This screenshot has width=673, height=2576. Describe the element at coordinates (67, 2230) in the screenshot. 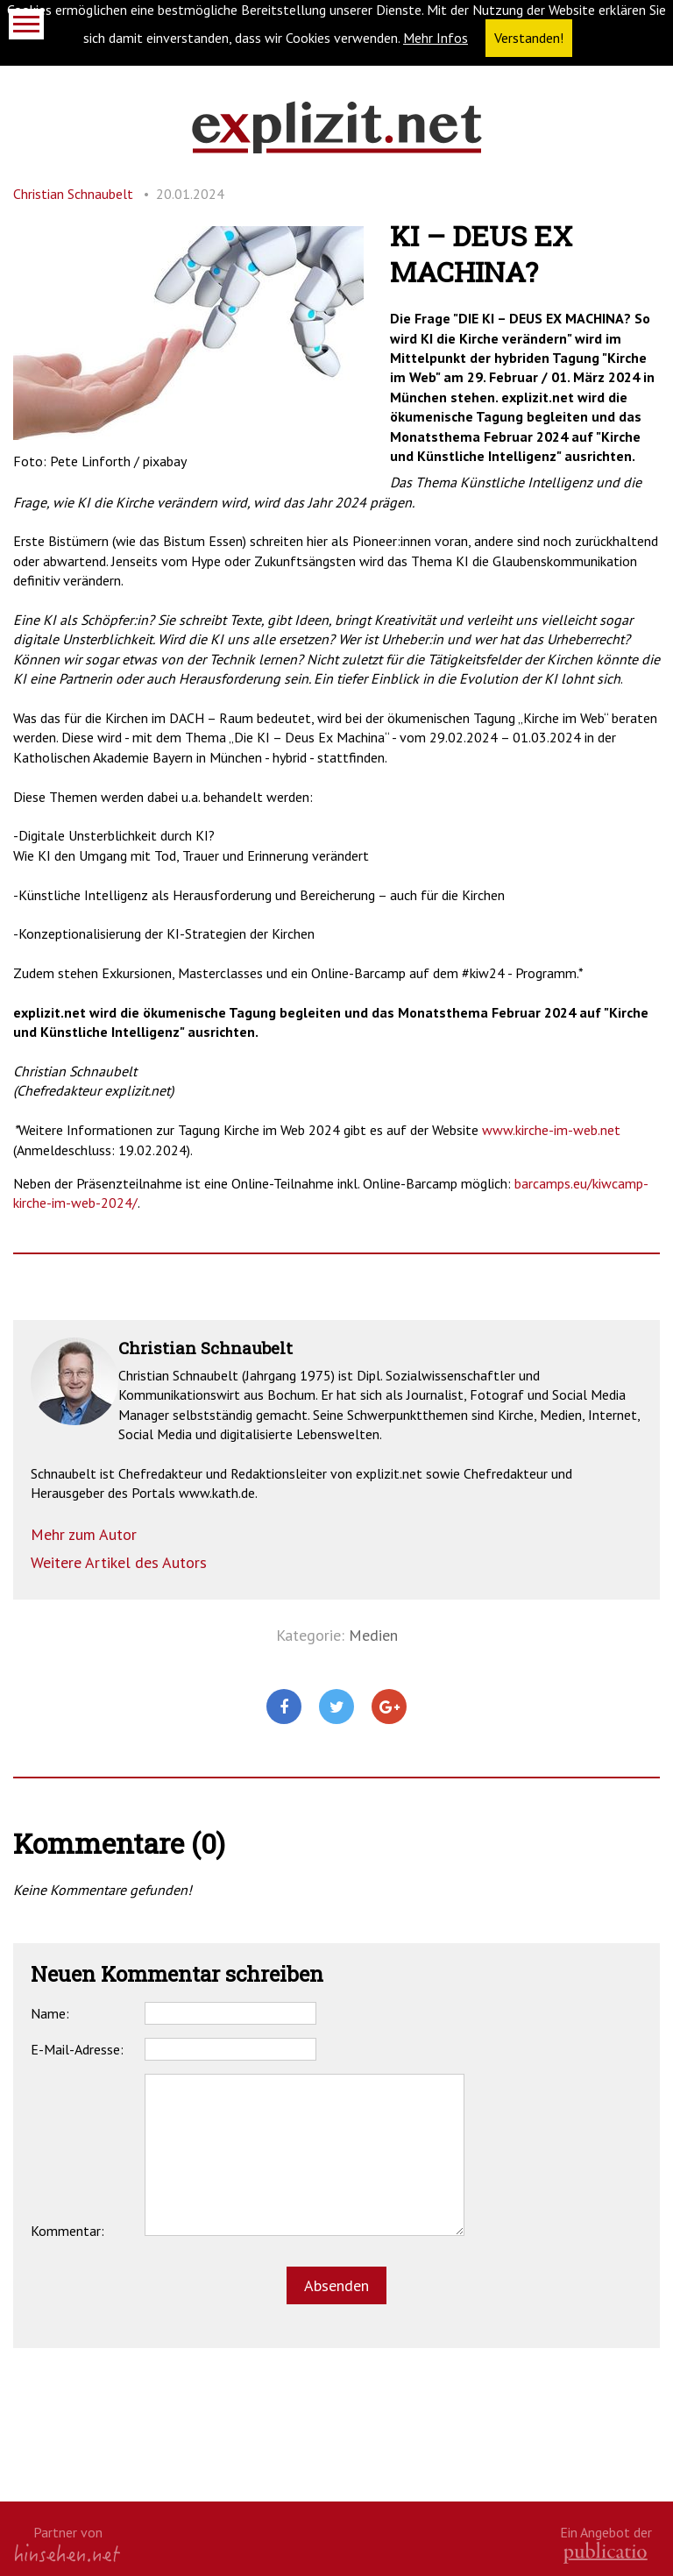

I see `Kommentar:` at that location.